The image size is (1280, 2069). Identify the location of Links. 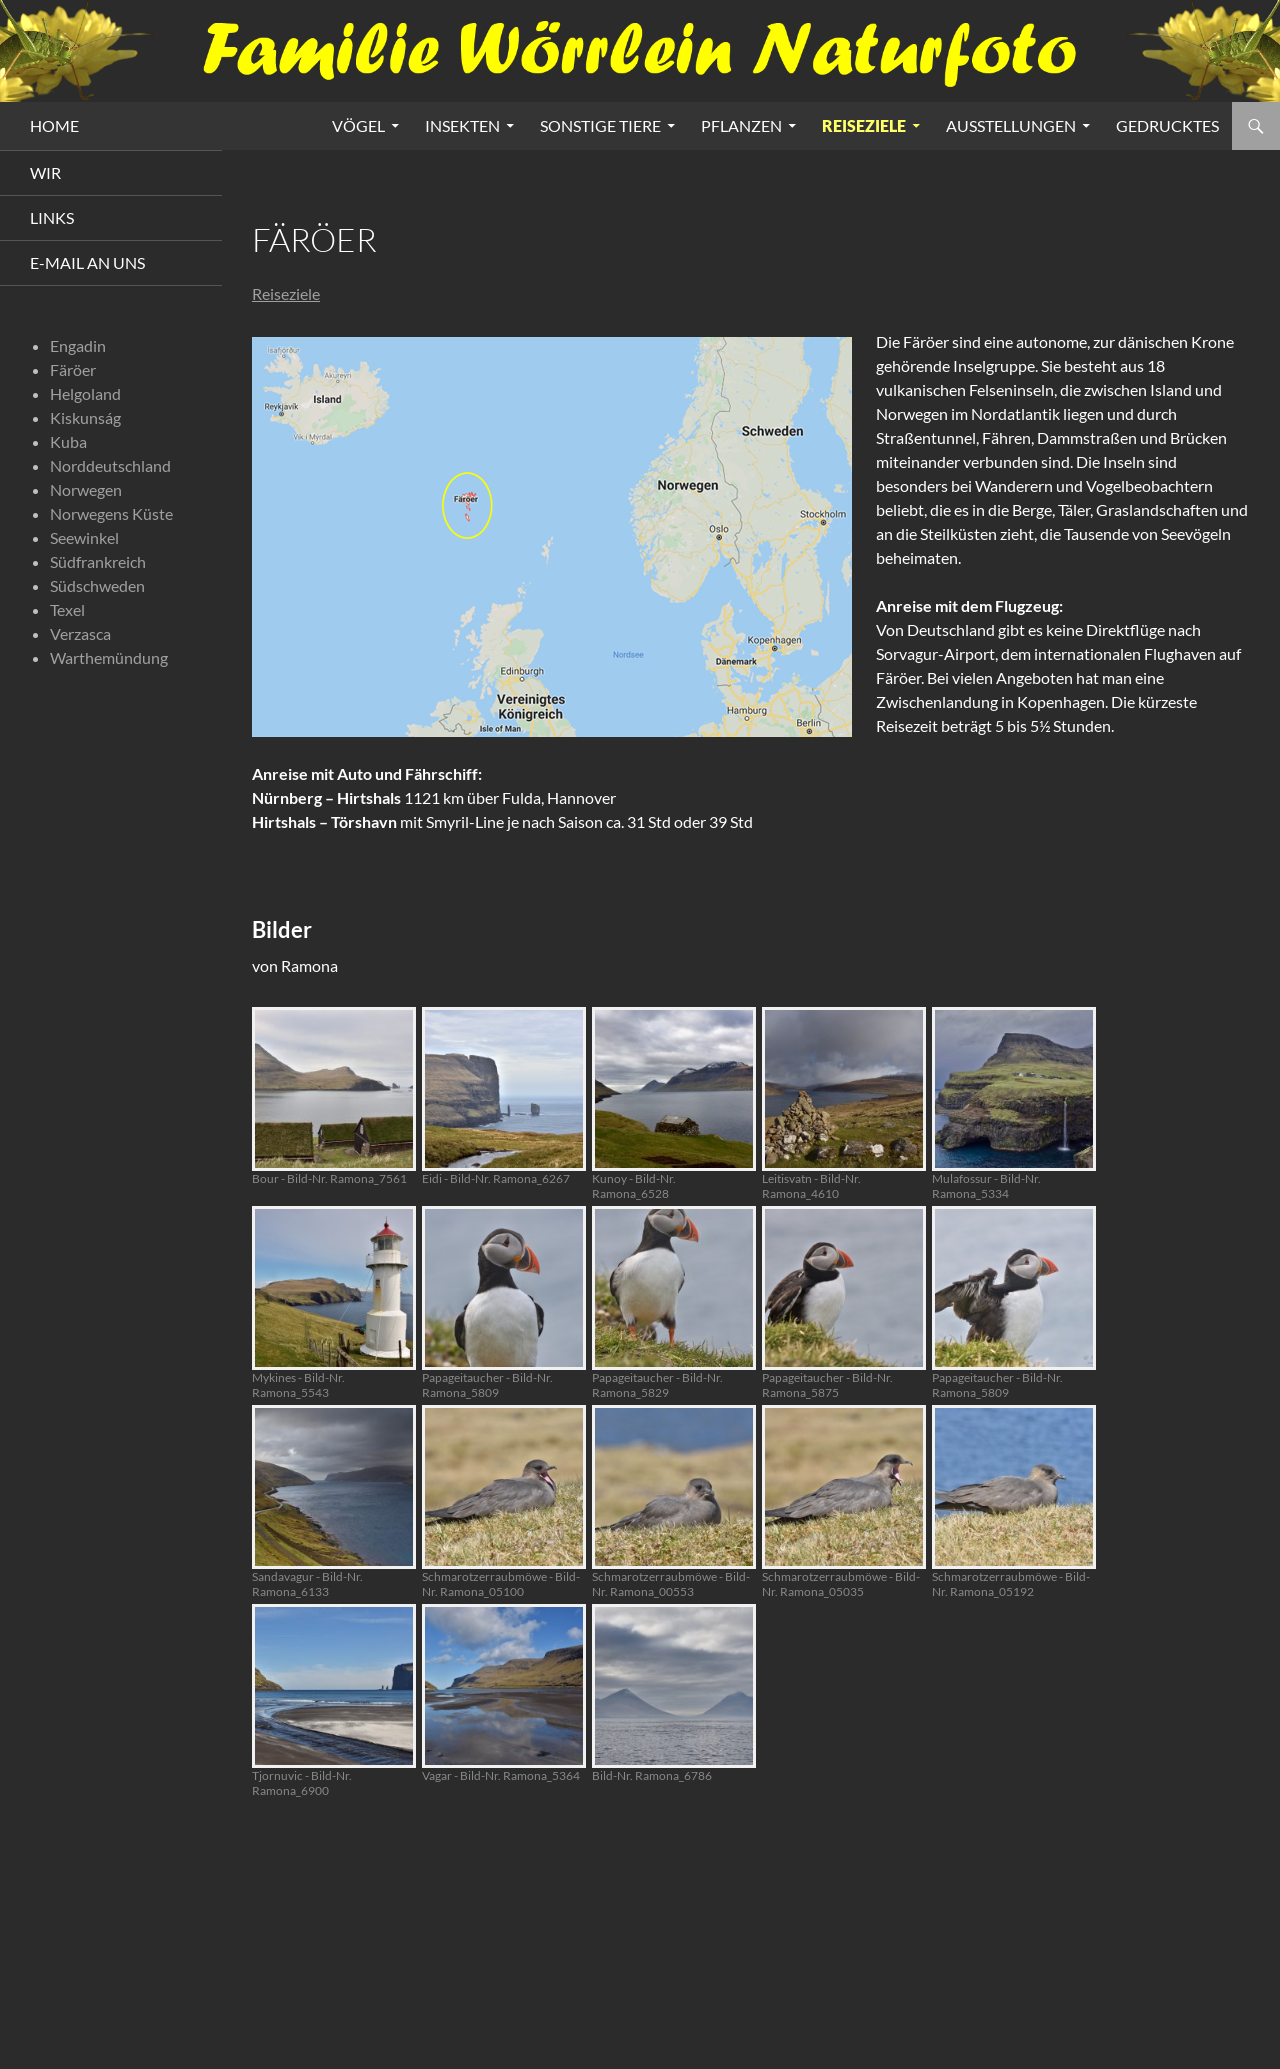
(52, 217).